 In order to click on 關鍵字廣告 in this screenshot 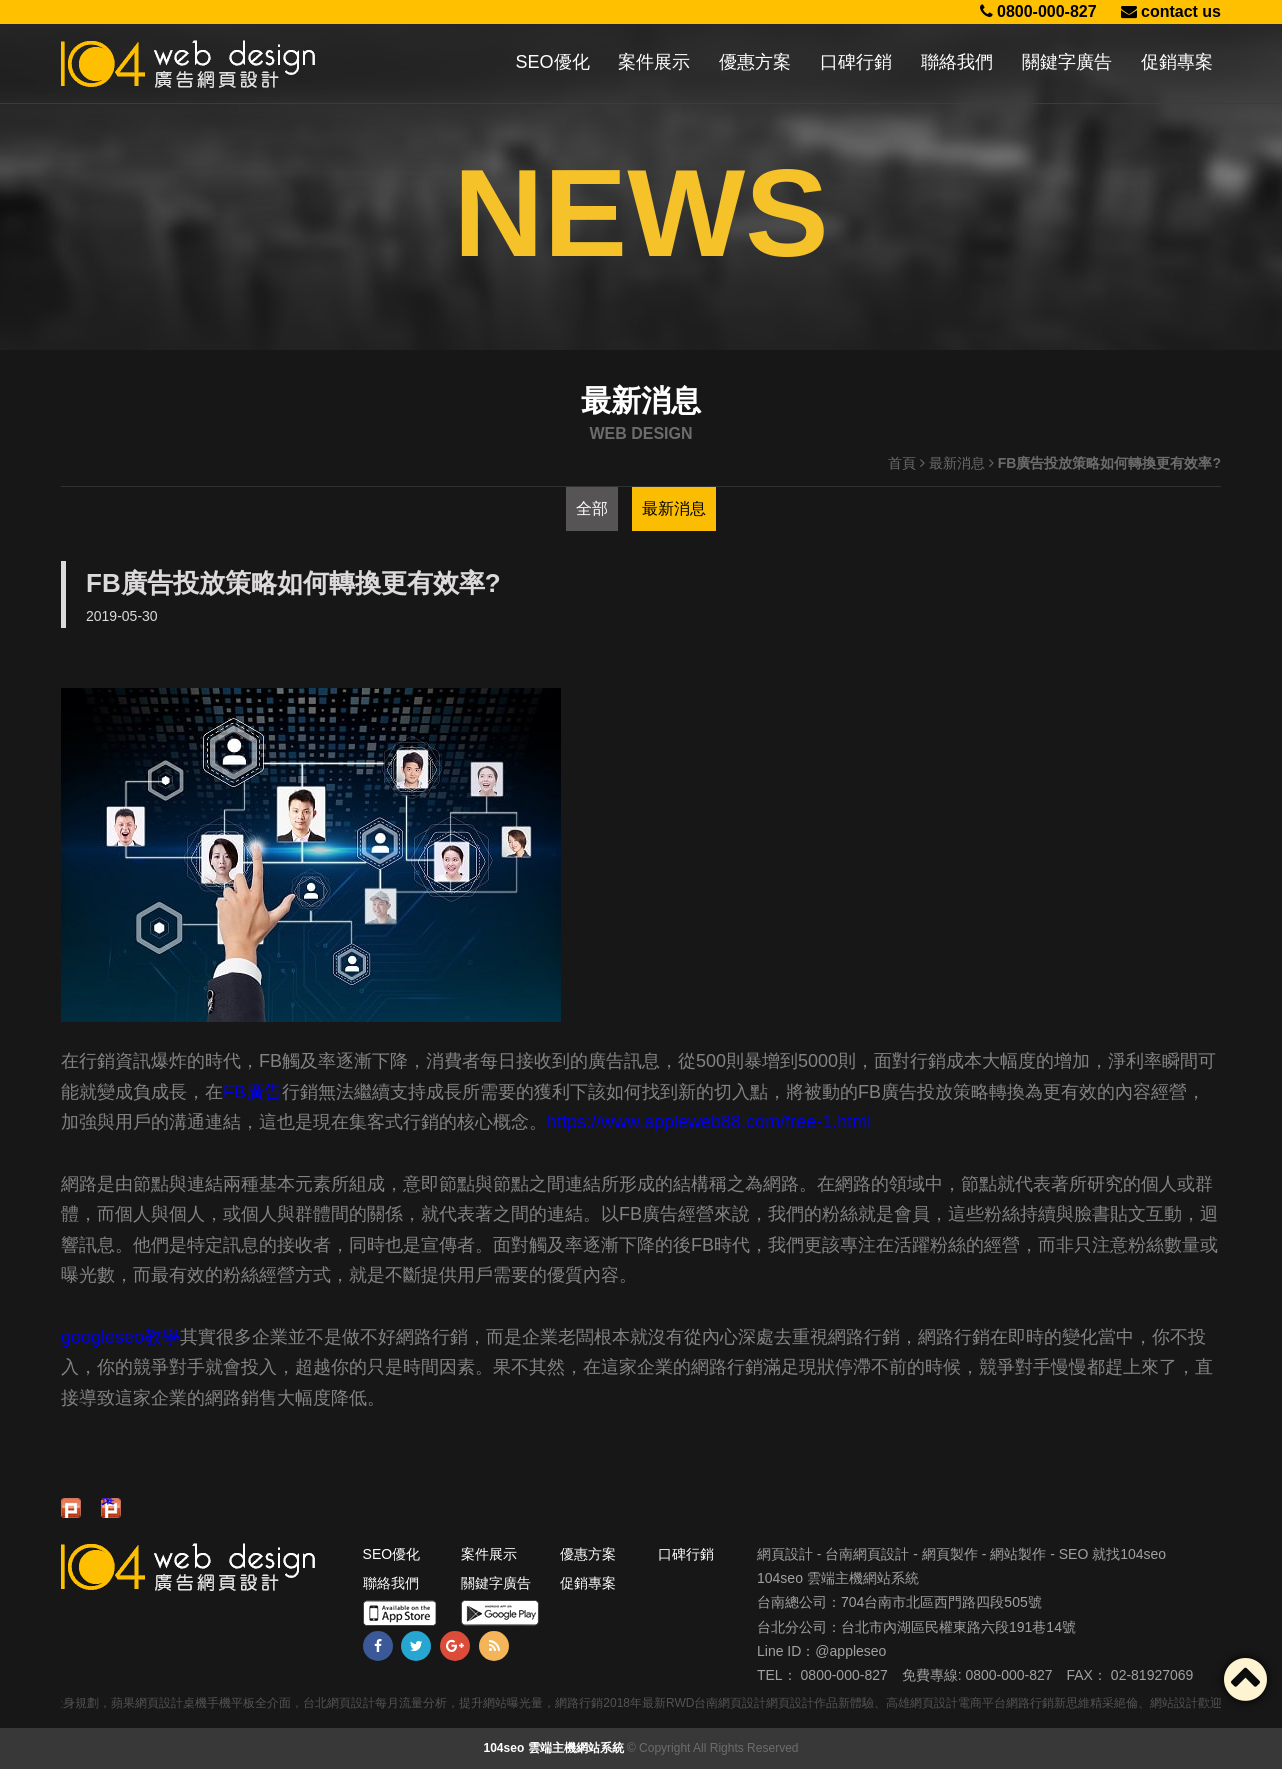, I will do `click(1067, 62)`.